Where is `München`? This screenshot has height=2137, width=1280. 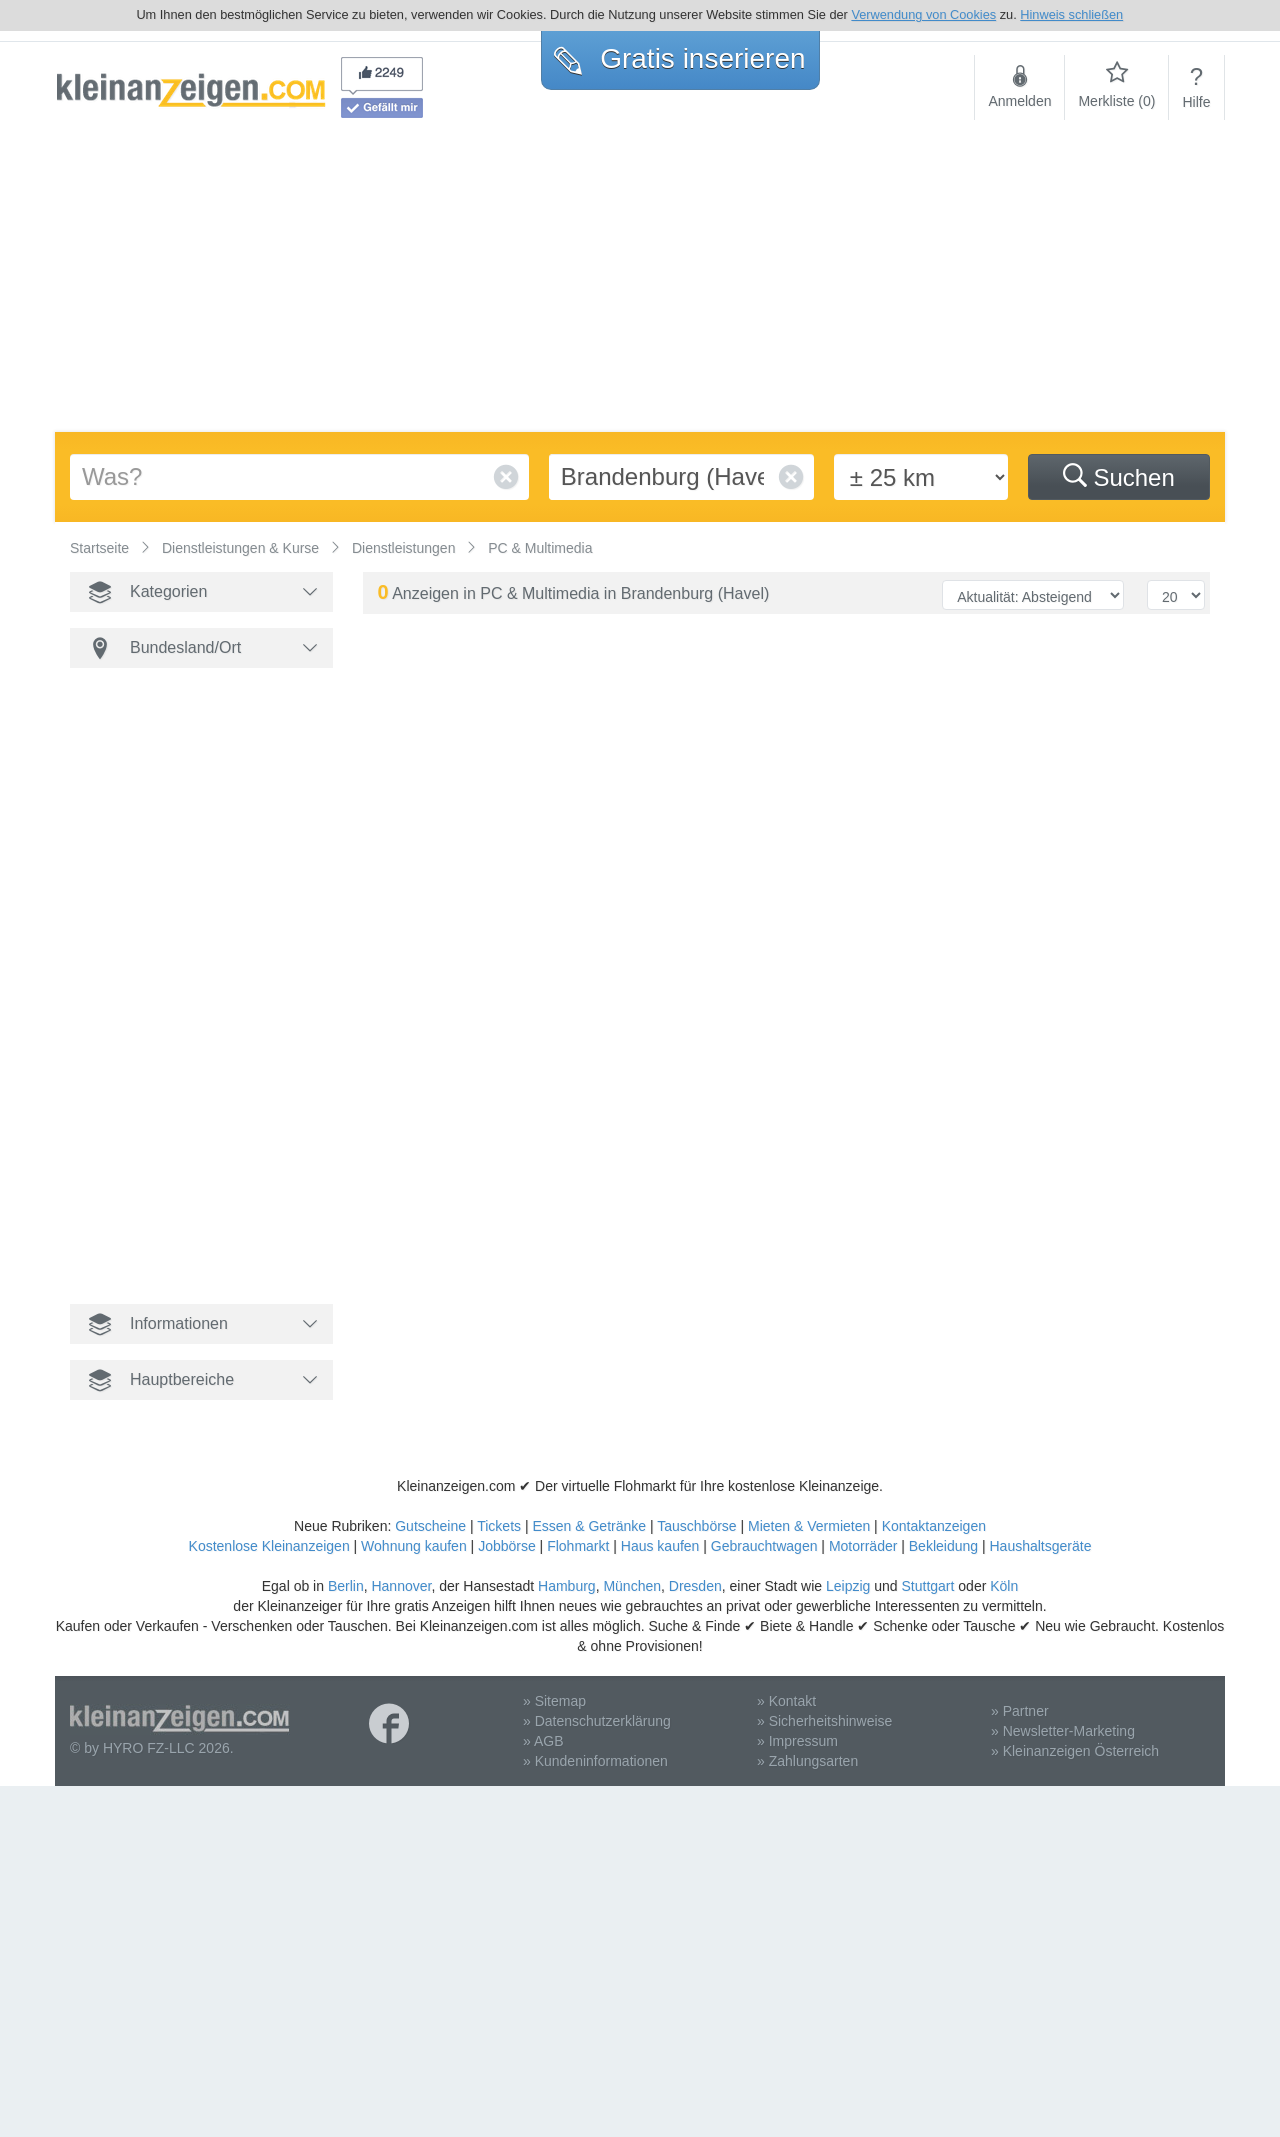
München is located at coordinates (632, 1586).